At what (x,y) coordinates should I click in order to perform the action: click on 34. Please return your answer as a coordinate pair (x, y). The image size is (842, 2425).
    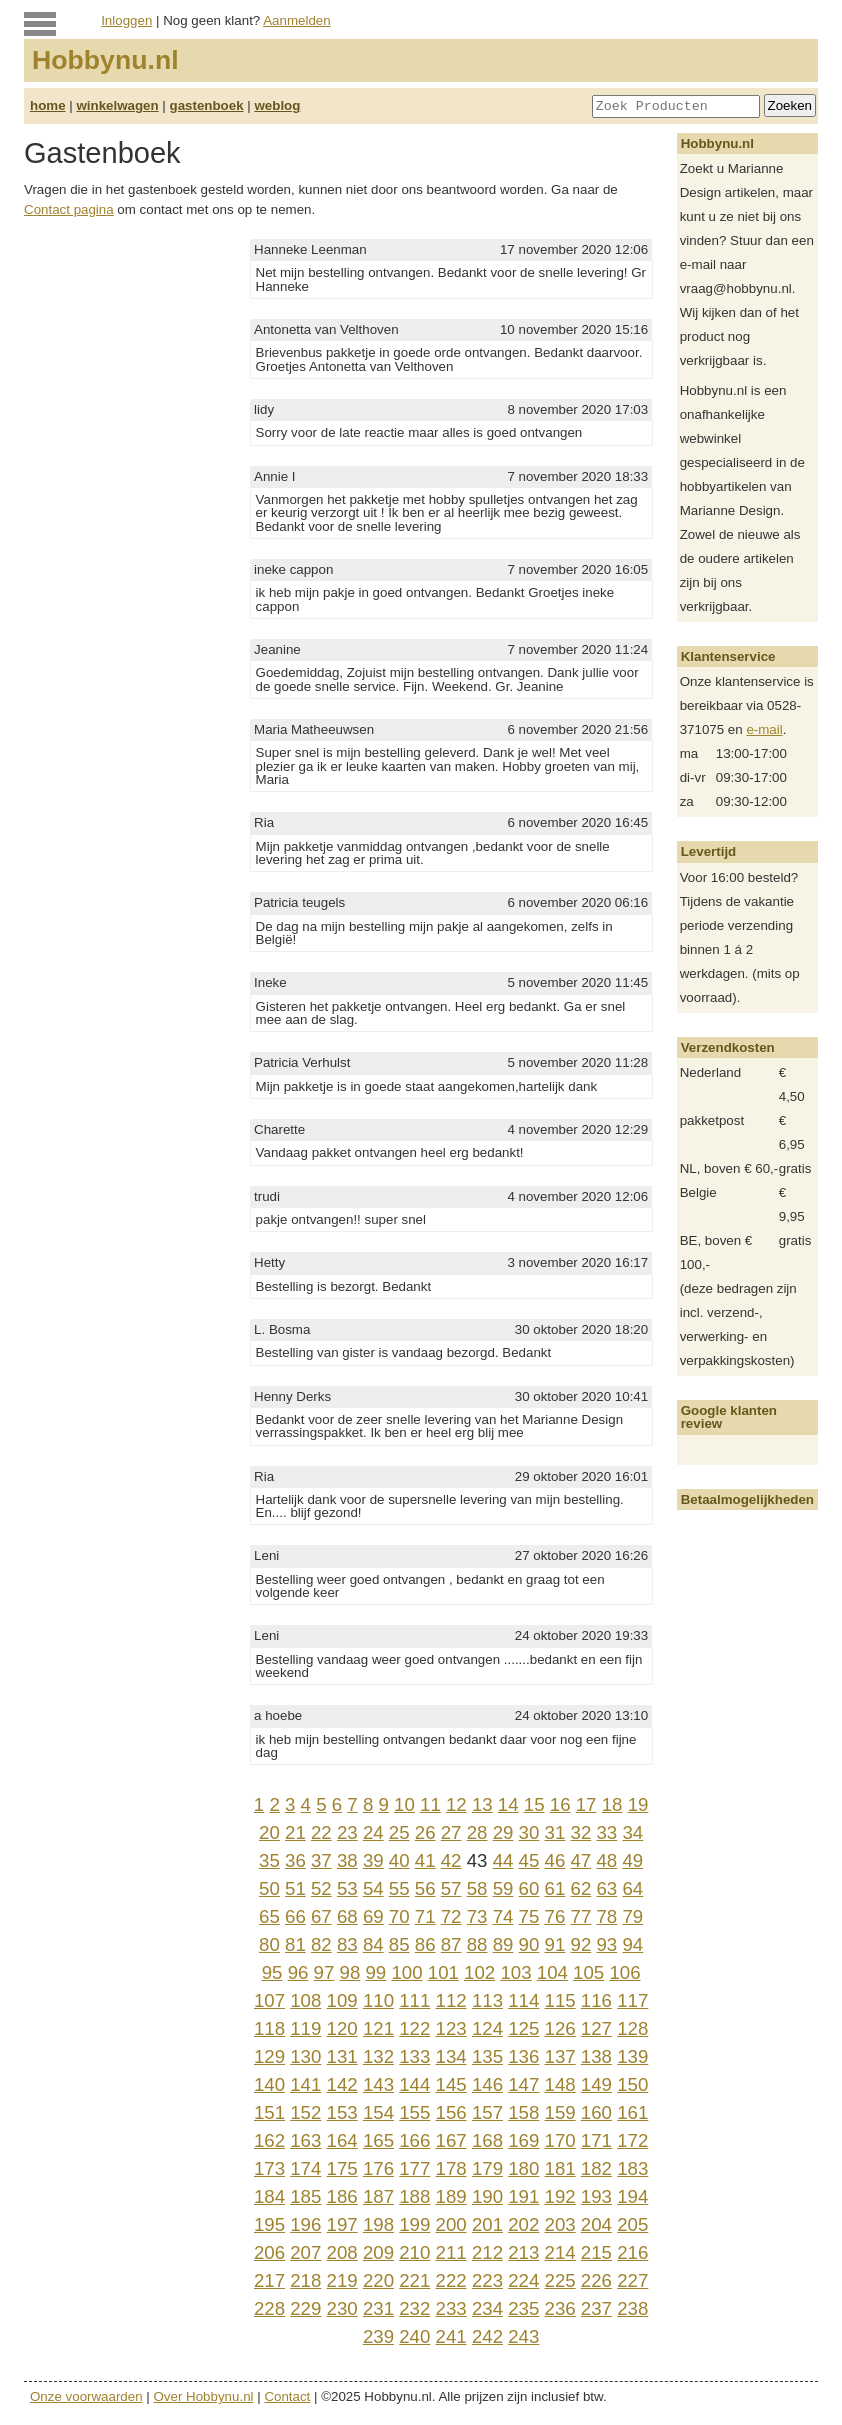
    Looking at the image, I should click on (632, 1832).